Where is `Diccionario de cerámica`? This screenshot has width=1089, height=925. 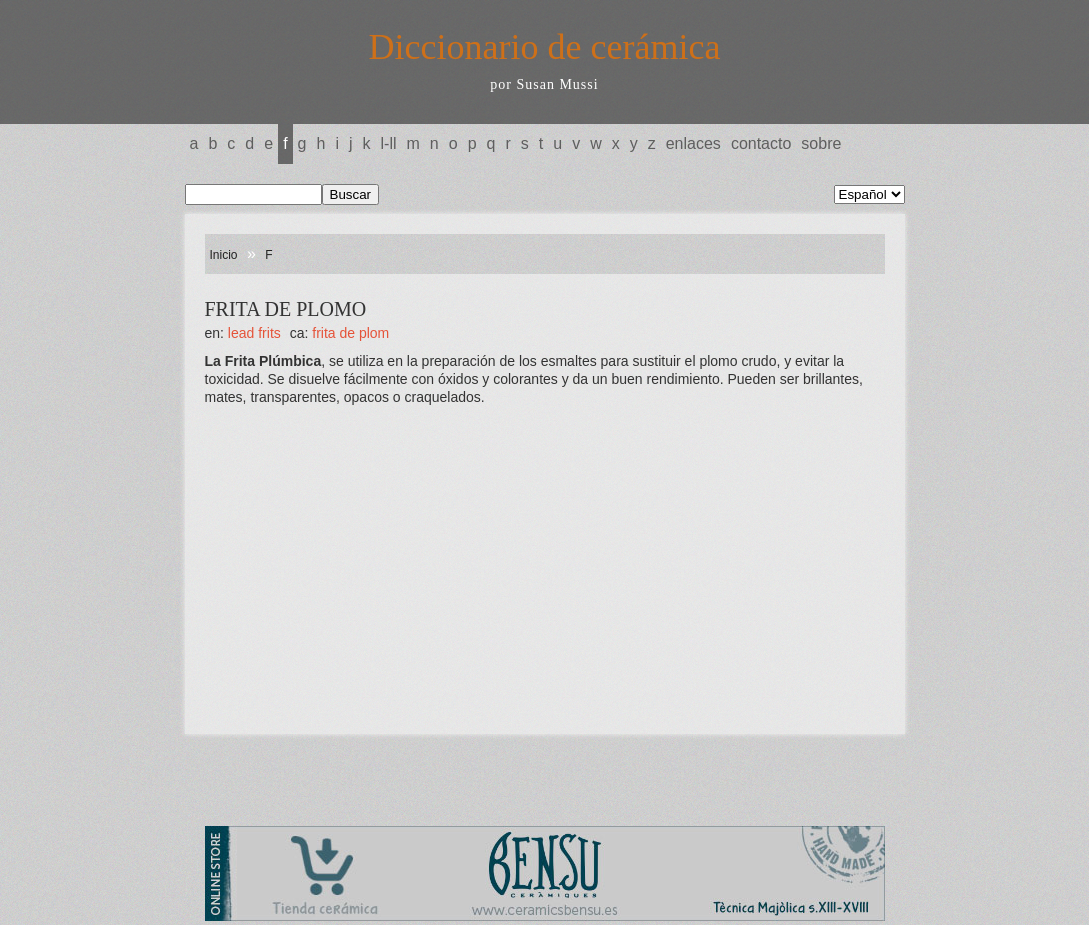 Diccionario de cerámica is located at coordinates (545, 47).